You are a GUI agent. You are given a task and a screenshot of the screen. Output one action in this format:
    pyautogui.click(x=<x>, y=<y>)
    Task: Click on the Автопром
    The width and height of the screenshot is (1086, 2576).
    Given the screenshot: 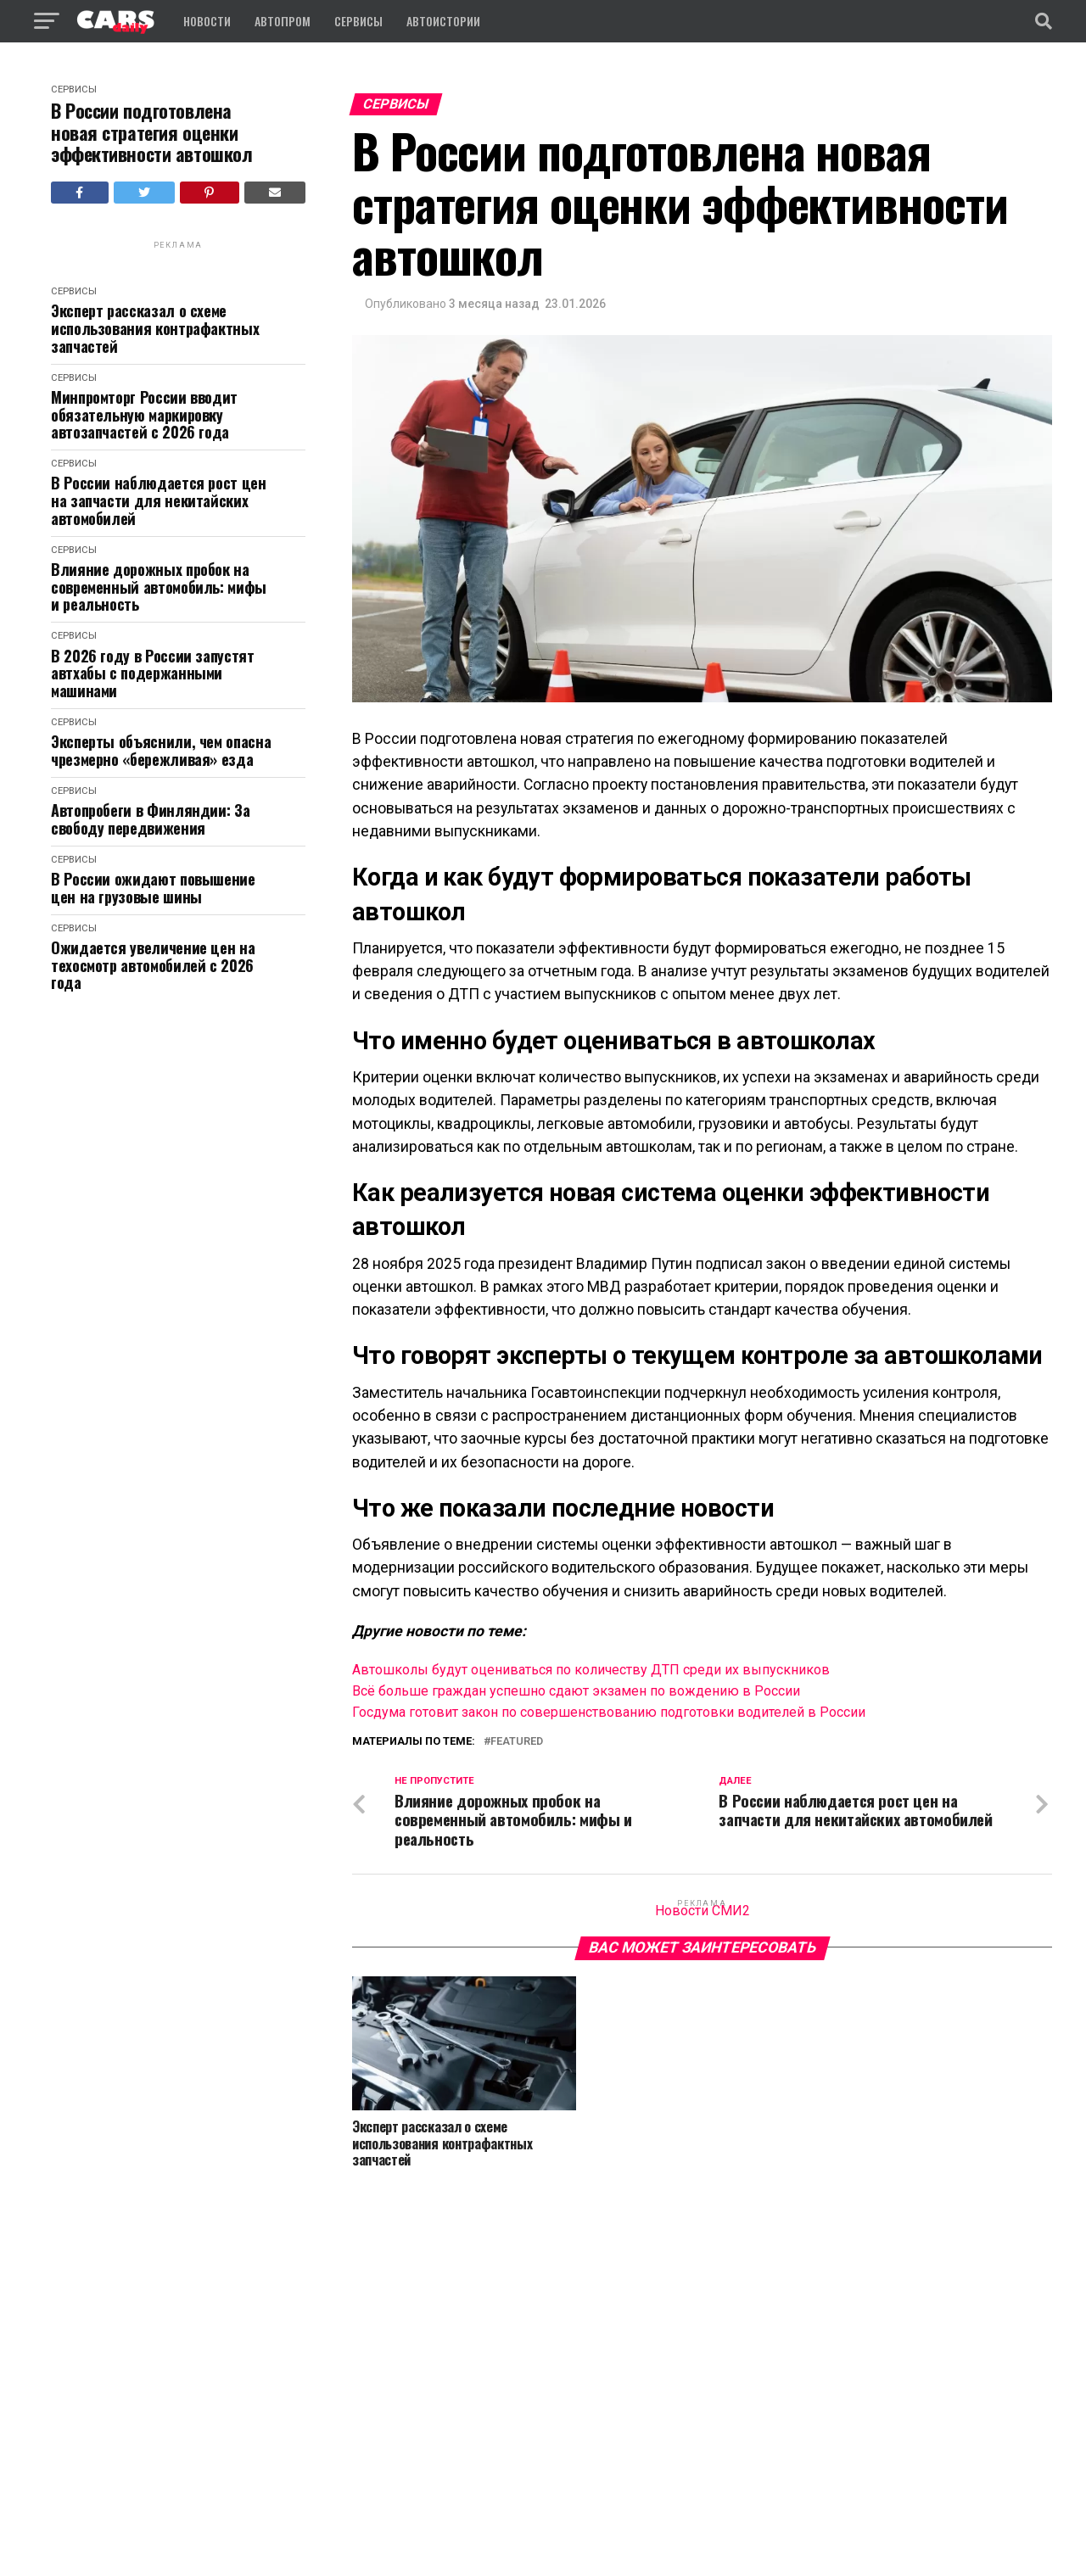 What is the action you would take?
    pyautogui.click(x=283, y=21)
    